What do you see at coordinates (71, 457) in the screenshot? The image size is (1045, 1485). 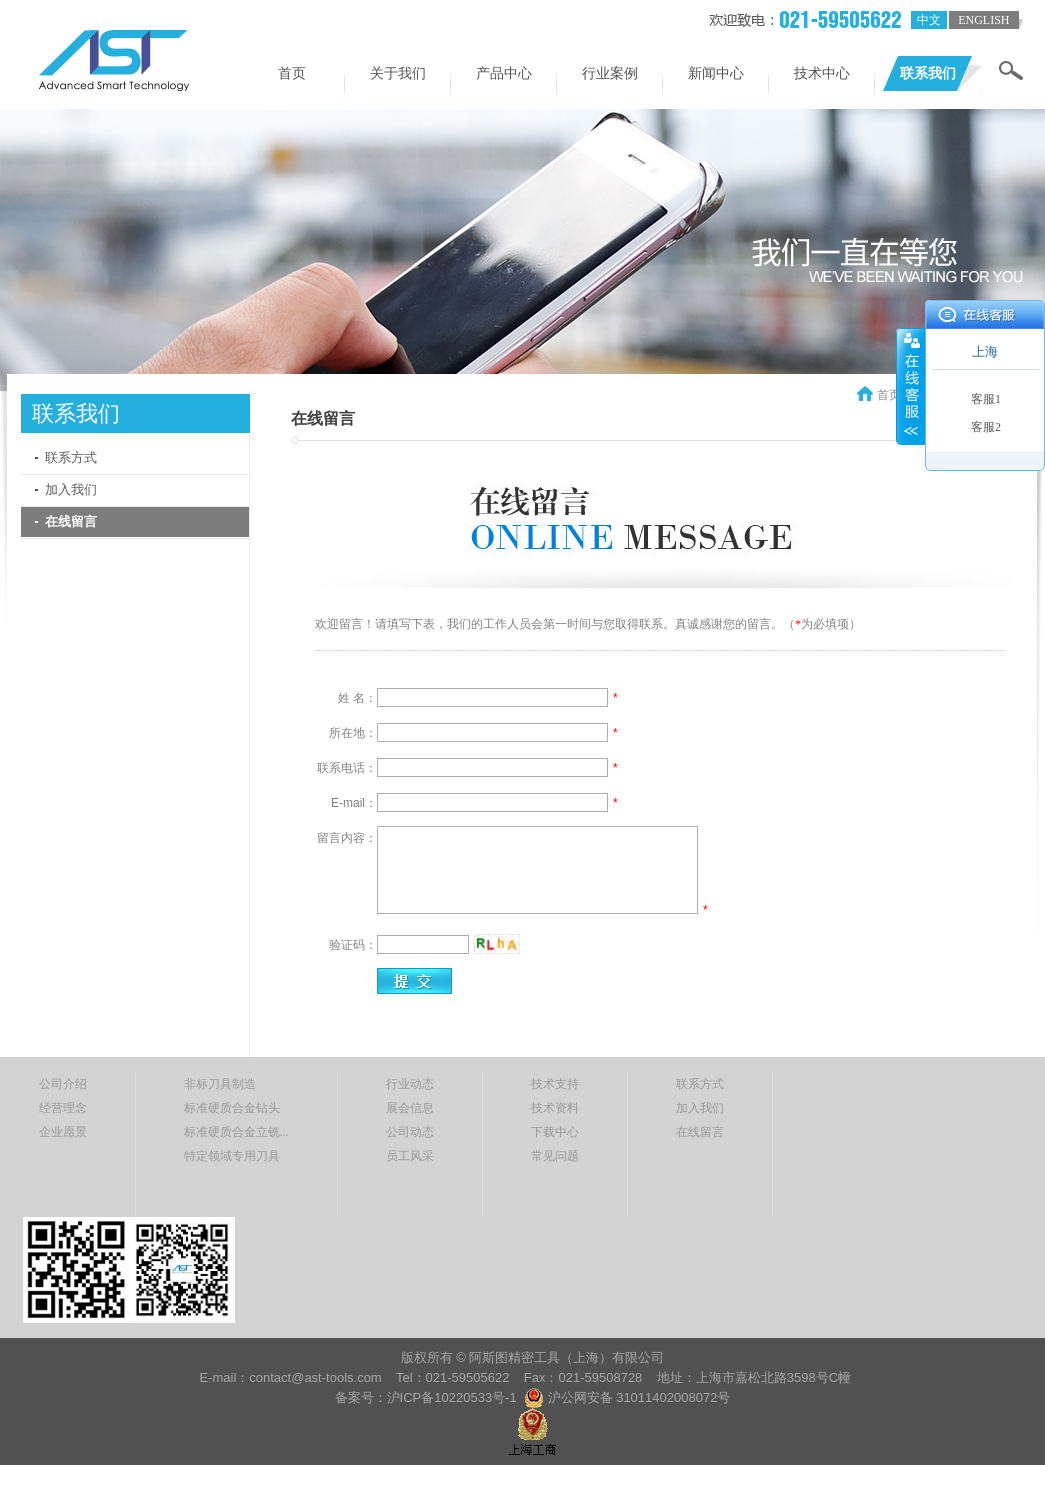 I see `联系方式` at bounding box center [71, 457].